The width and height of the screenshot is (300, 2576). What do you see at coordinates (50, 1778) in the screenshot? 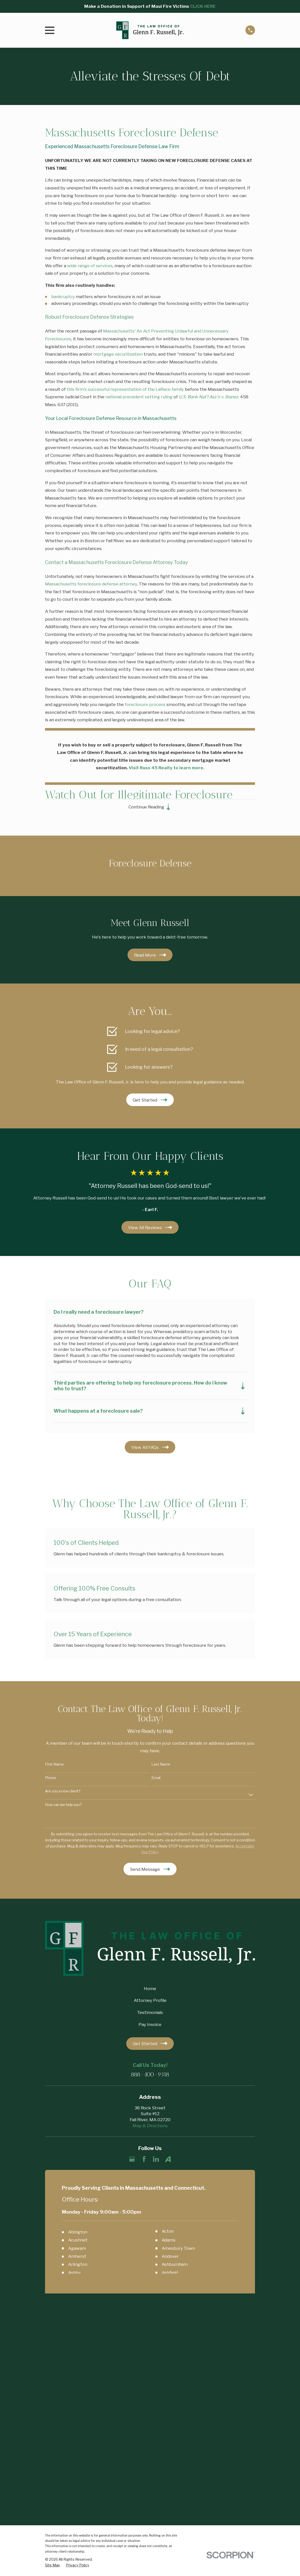
I see `Phone` at bounding box center [50, 1778].